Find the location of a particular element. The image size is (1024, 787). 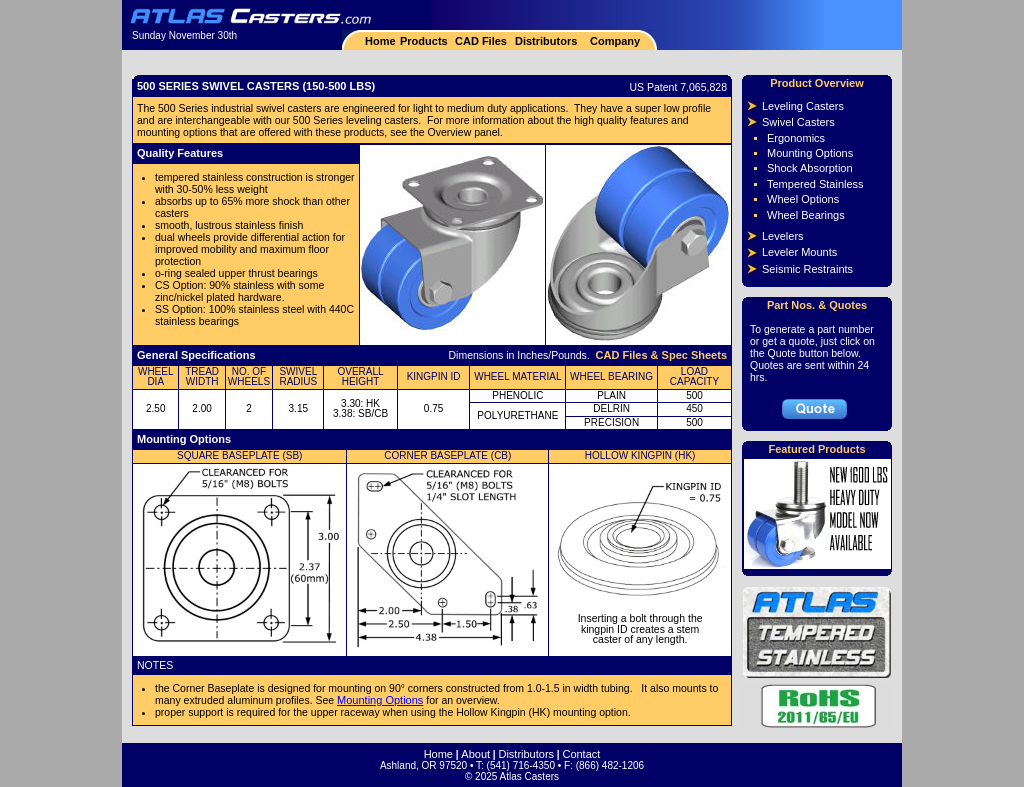

Swivel Casters is located at coordinates (798, 122).